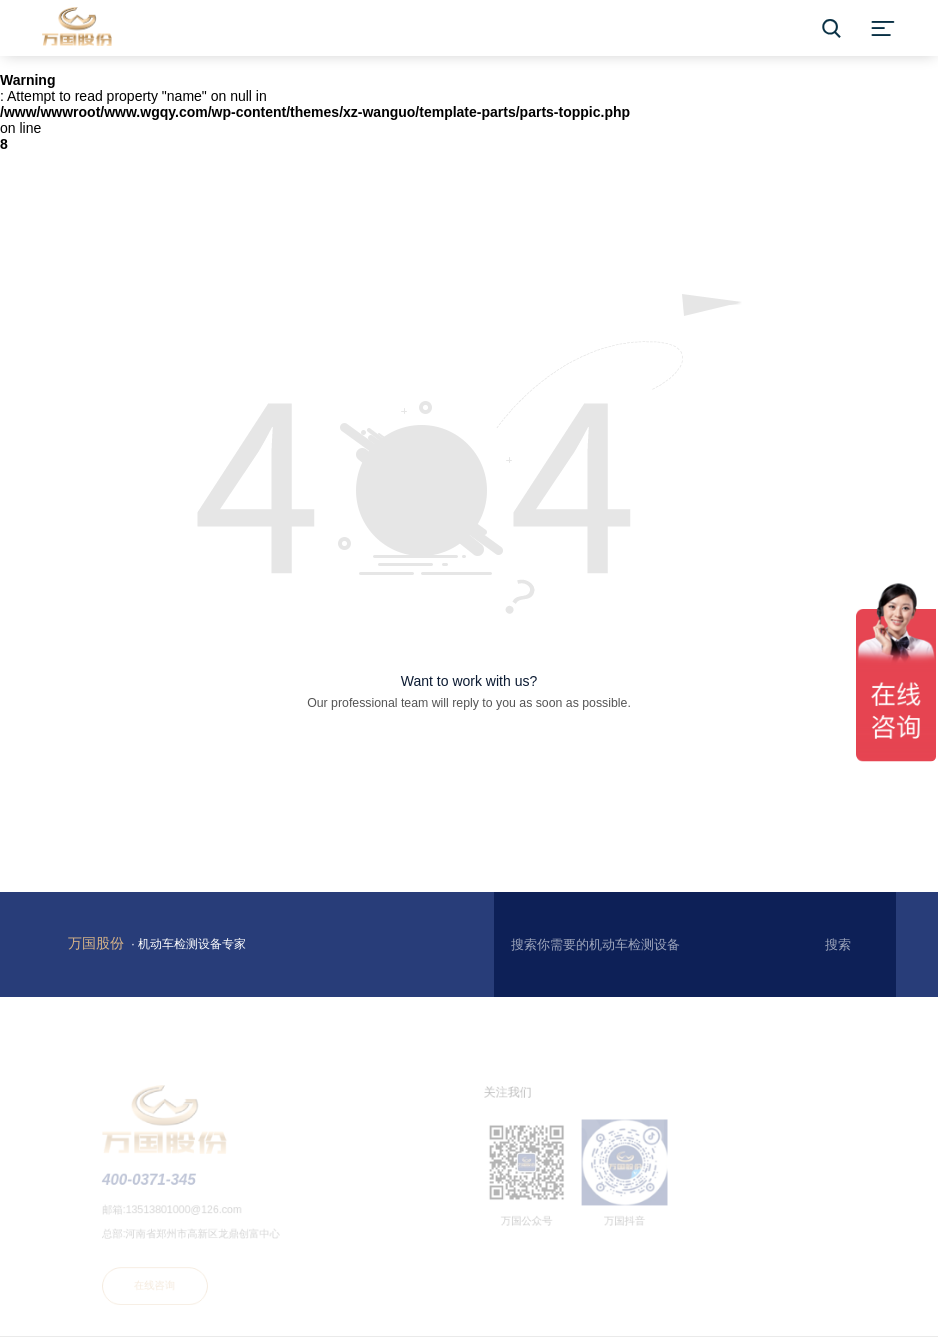 The height and width of the screenshot is (1344, 938). I want to click on 400-0371-345, so click(160, 1186).